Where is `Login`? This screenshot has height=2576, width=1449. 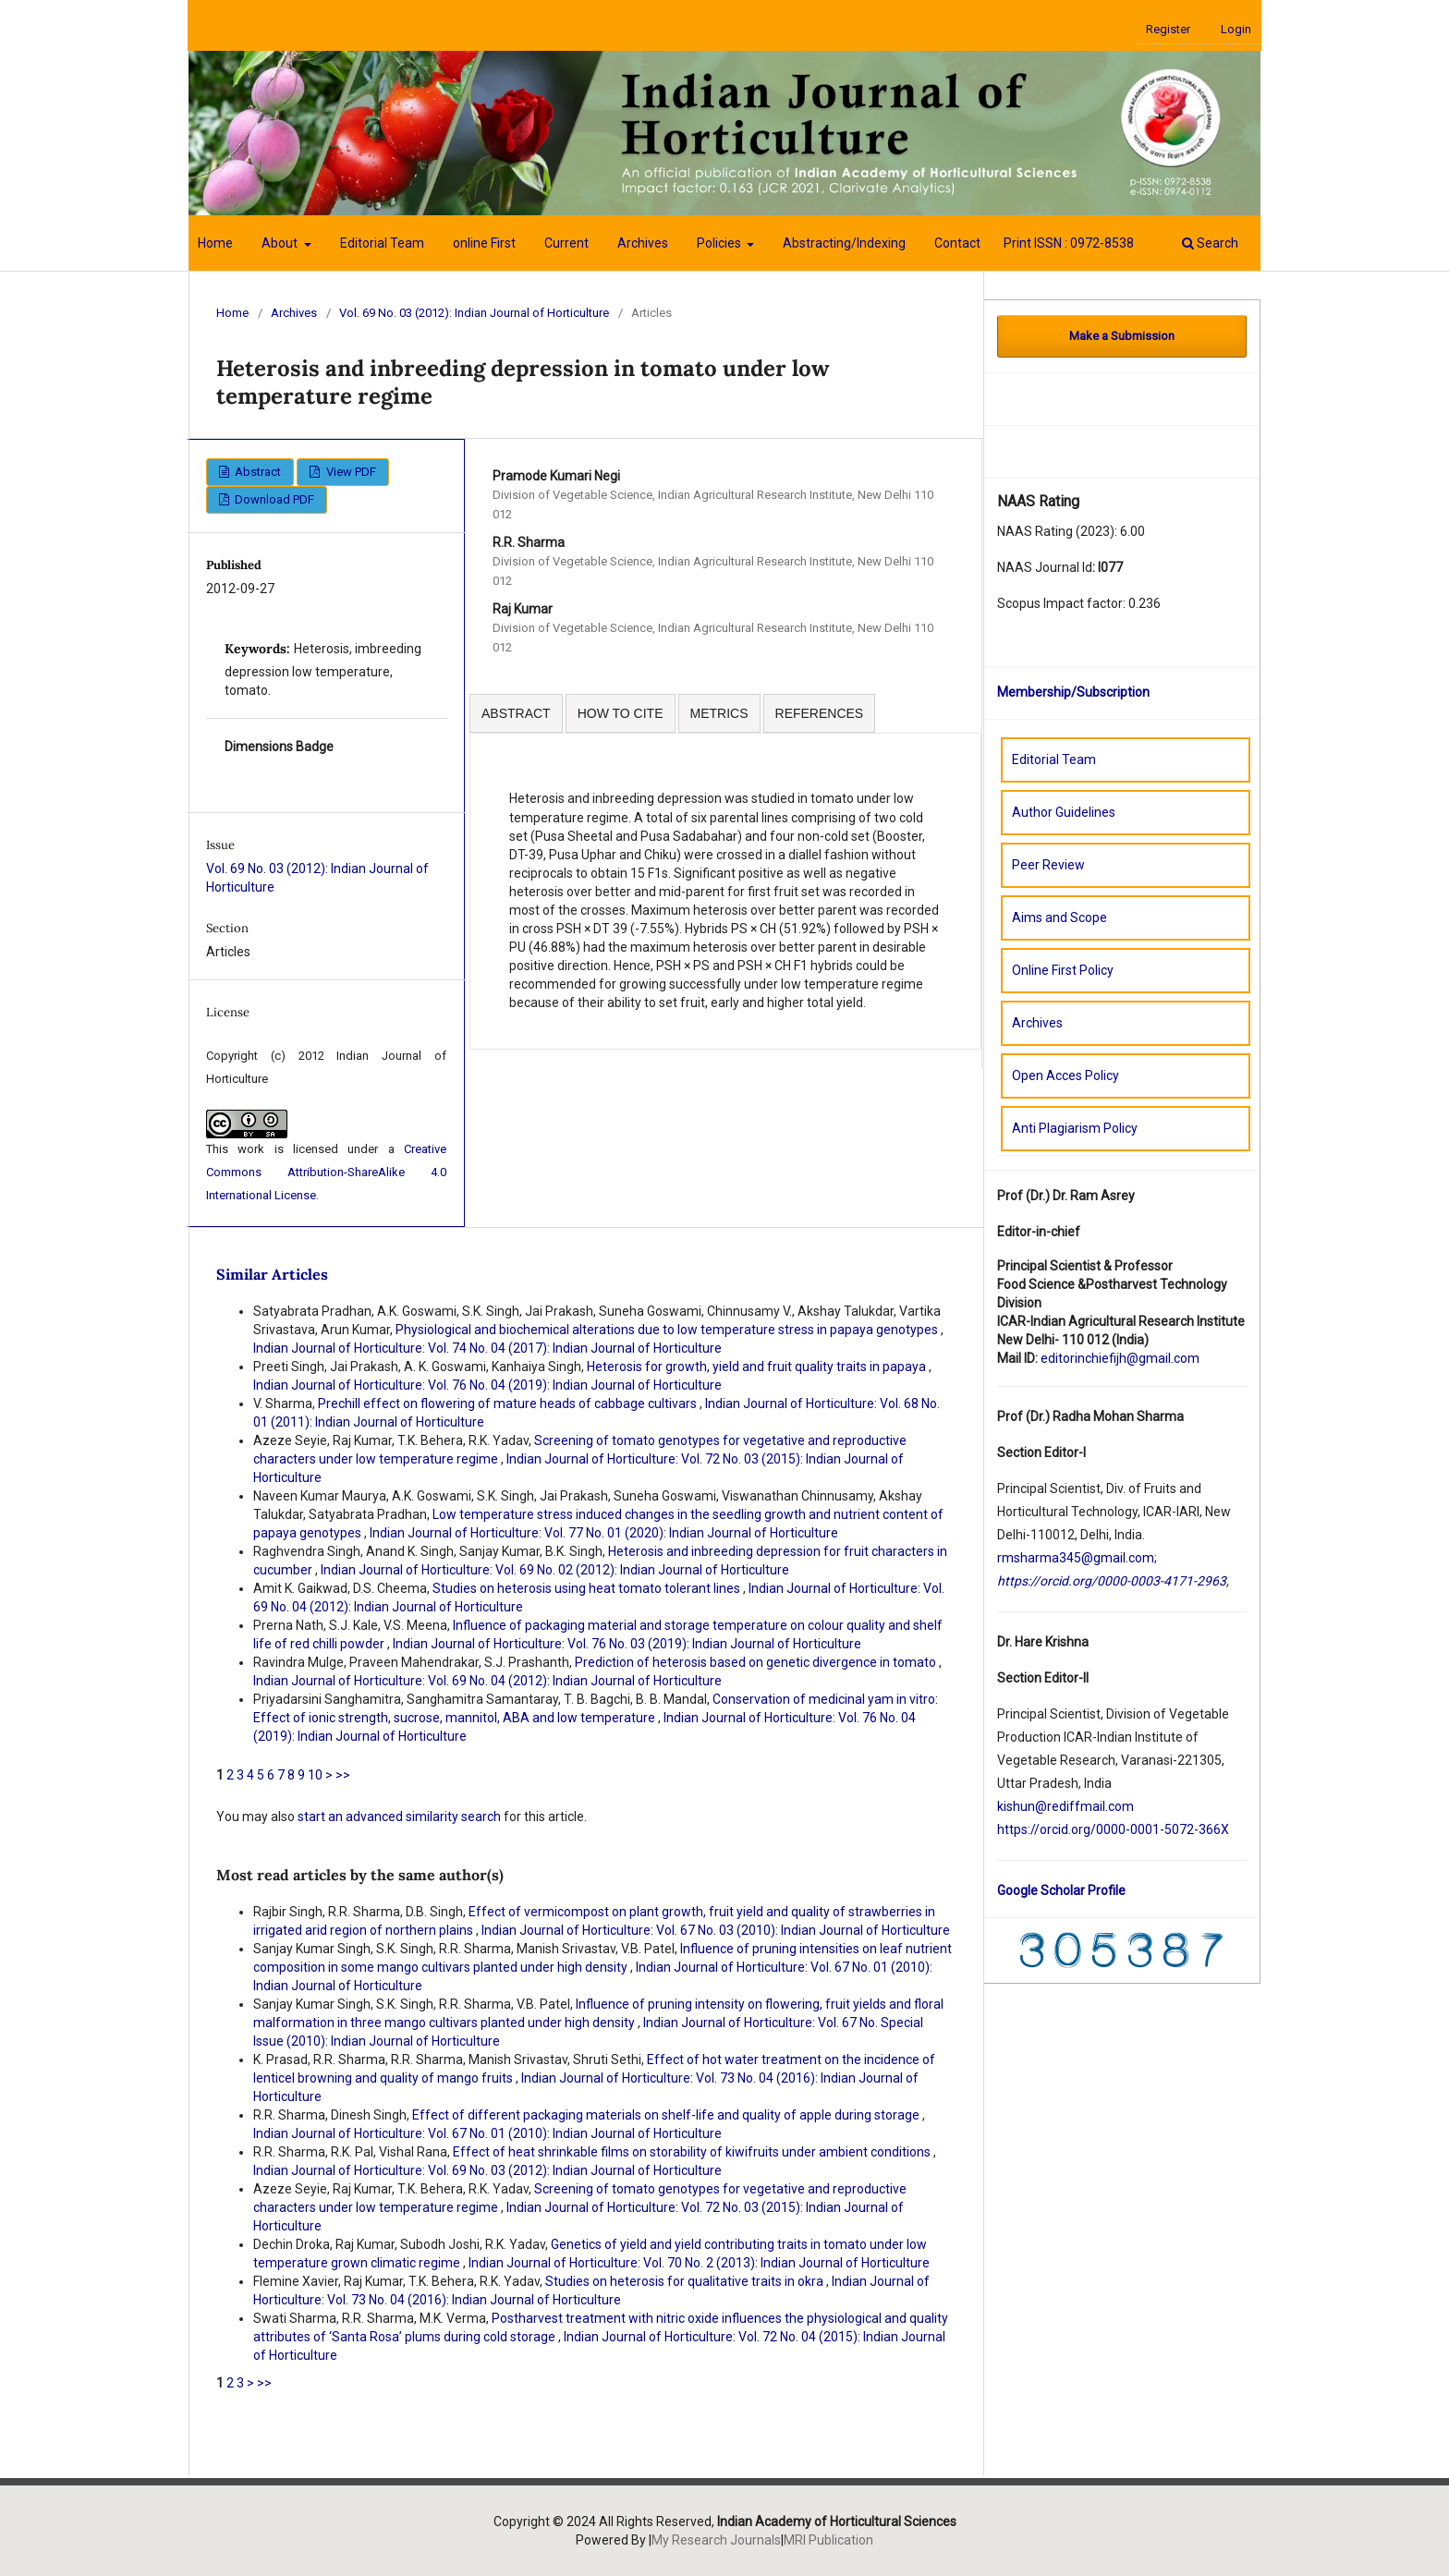 Login is located at coordinates (1236, 29).